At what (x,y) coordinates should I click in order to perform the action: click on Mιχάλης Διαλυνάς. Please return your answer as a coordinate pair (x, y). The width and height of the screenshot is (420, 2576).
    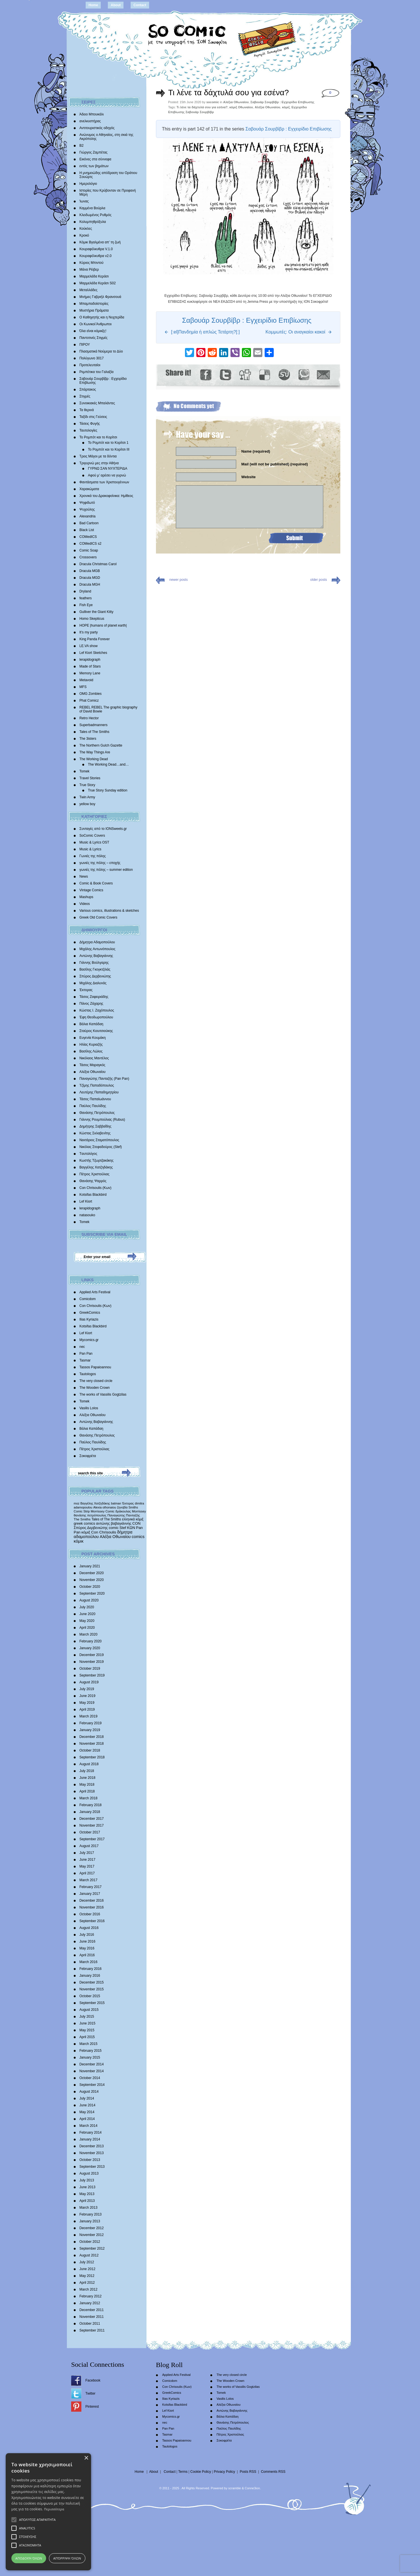
    Looking at the image, I should click on (92, 983).